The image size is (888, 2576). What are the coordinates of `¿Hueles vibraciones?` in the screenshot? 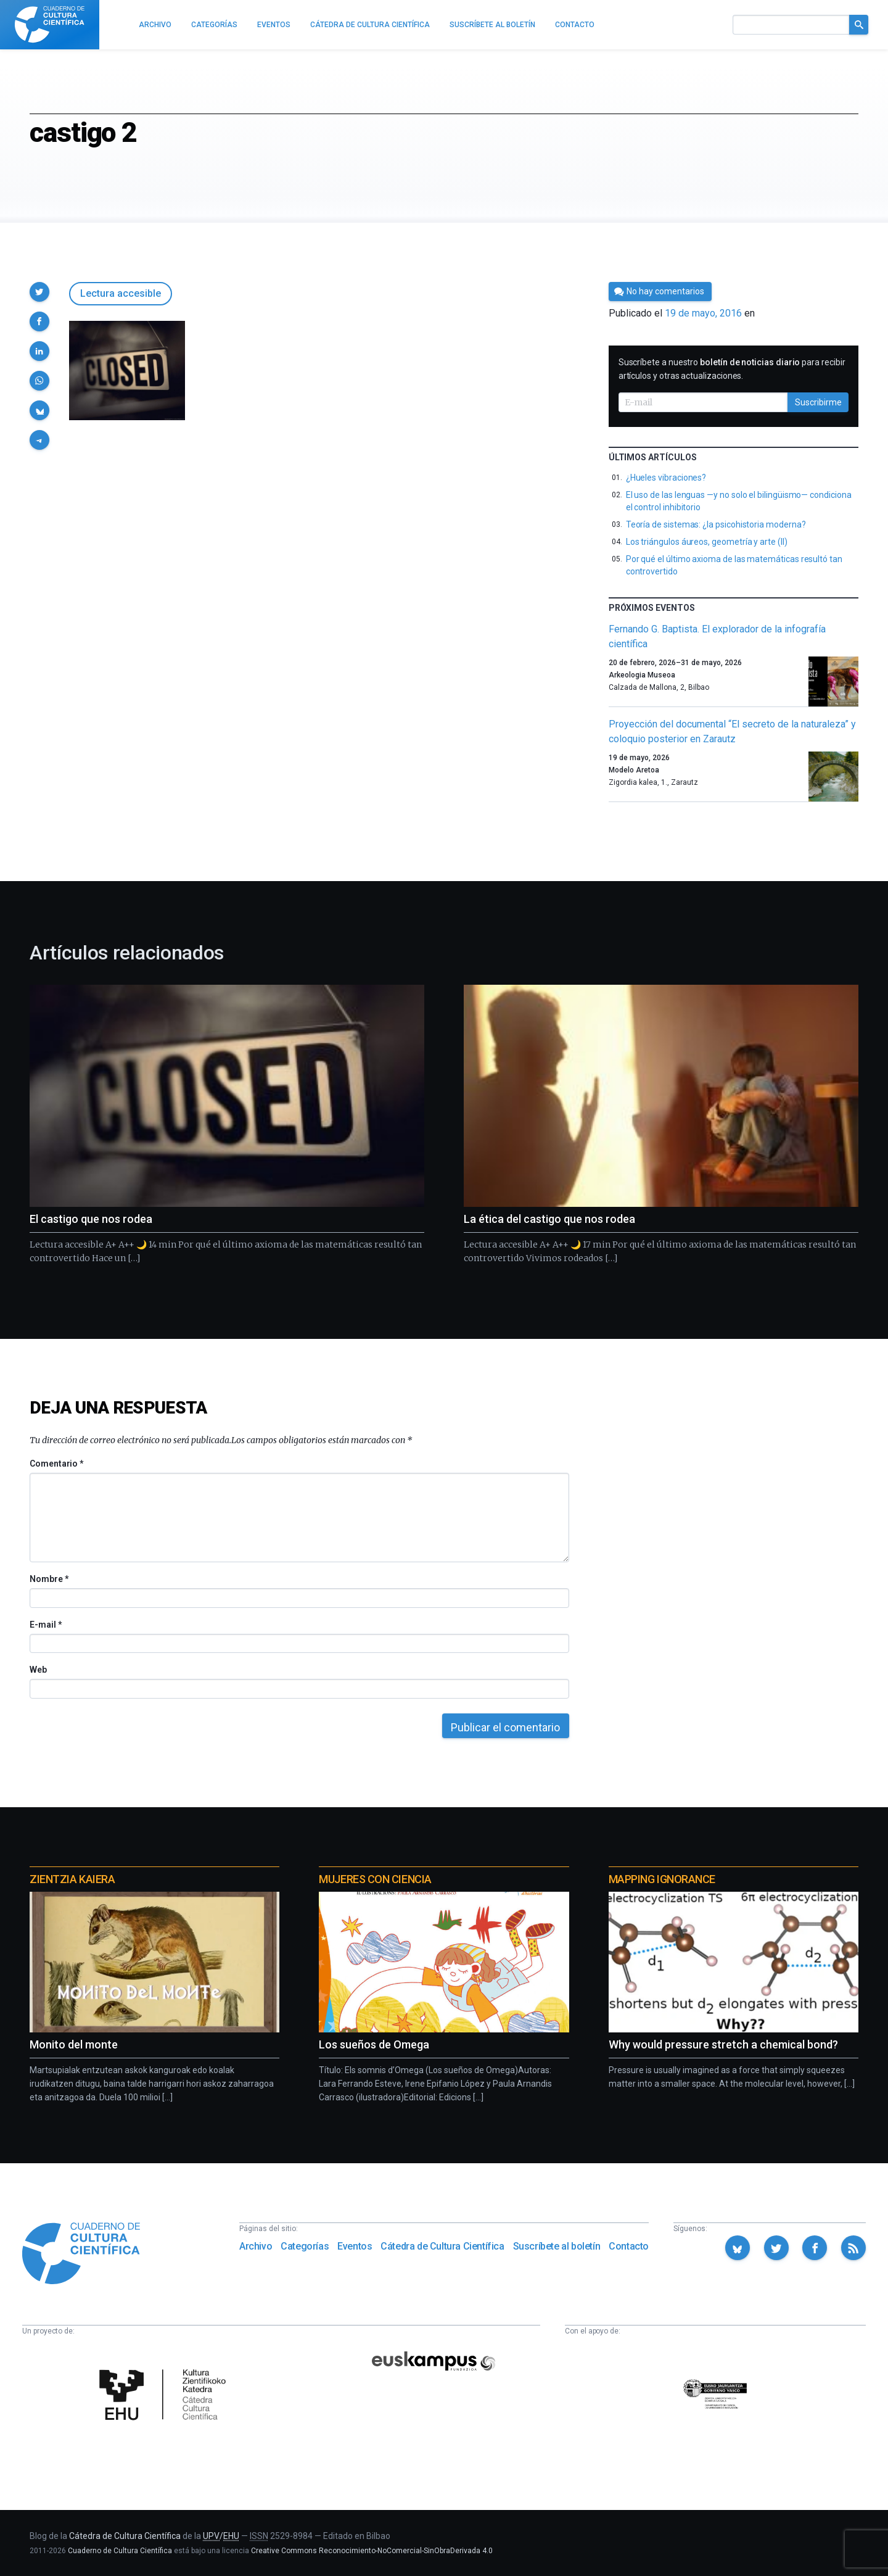 It's located at (666, 477).